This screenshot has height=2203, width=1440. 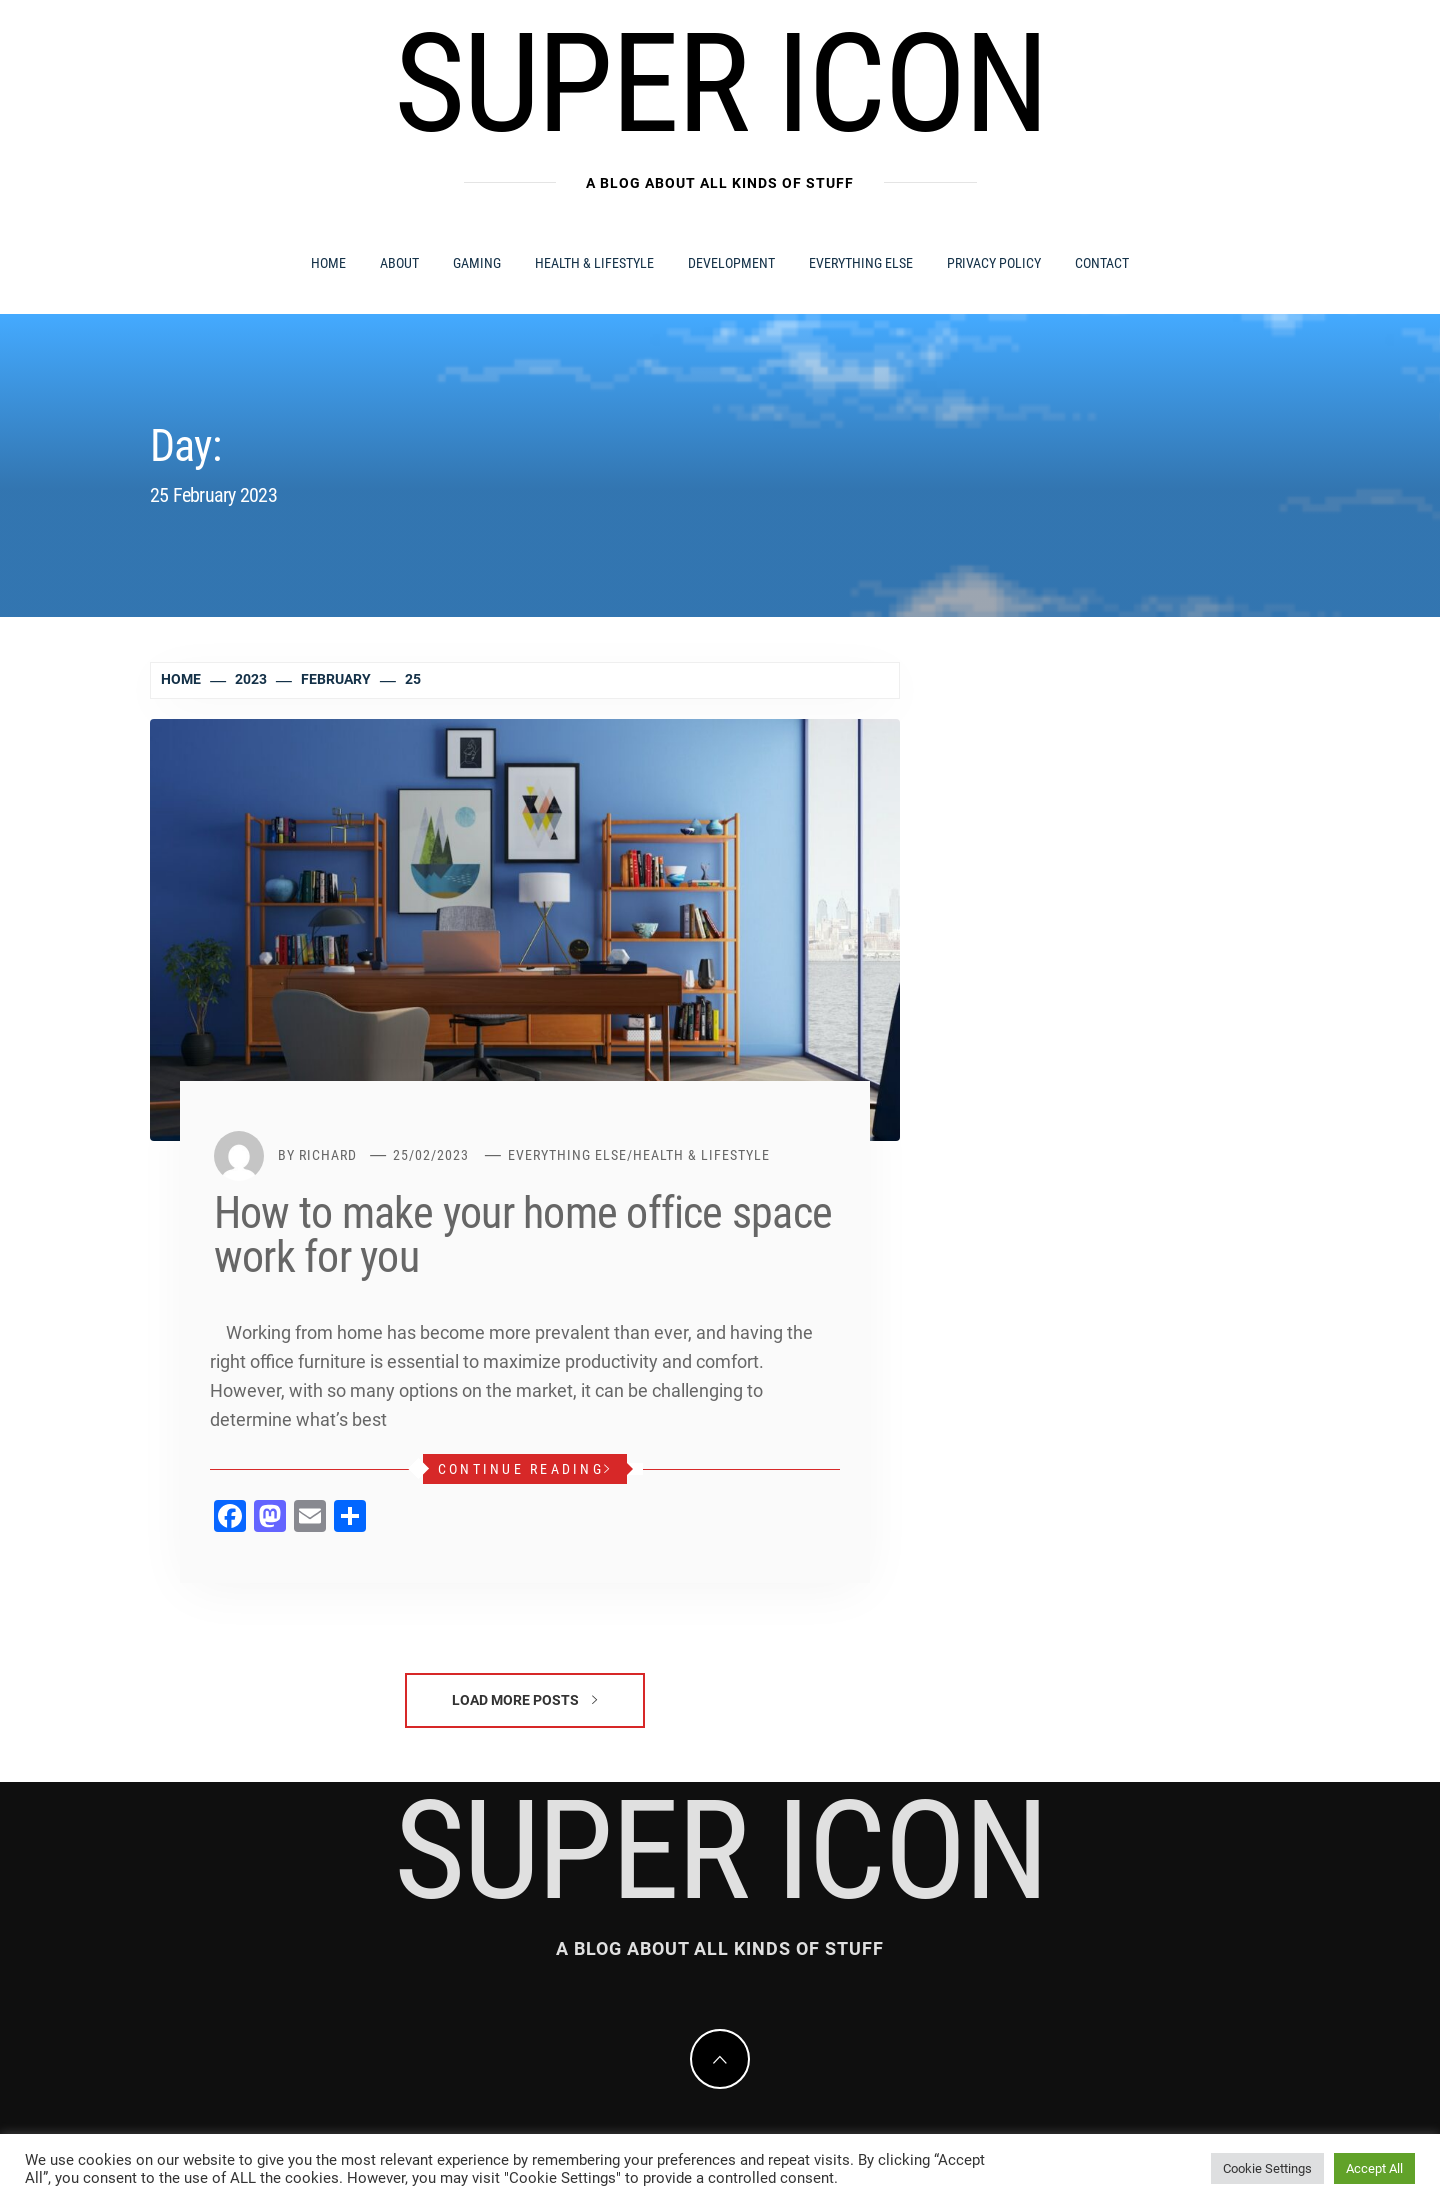 What do you see at coordinates (1102, 263) in the screenshot?
I see `Contact` at bounding box center [1102, 263].